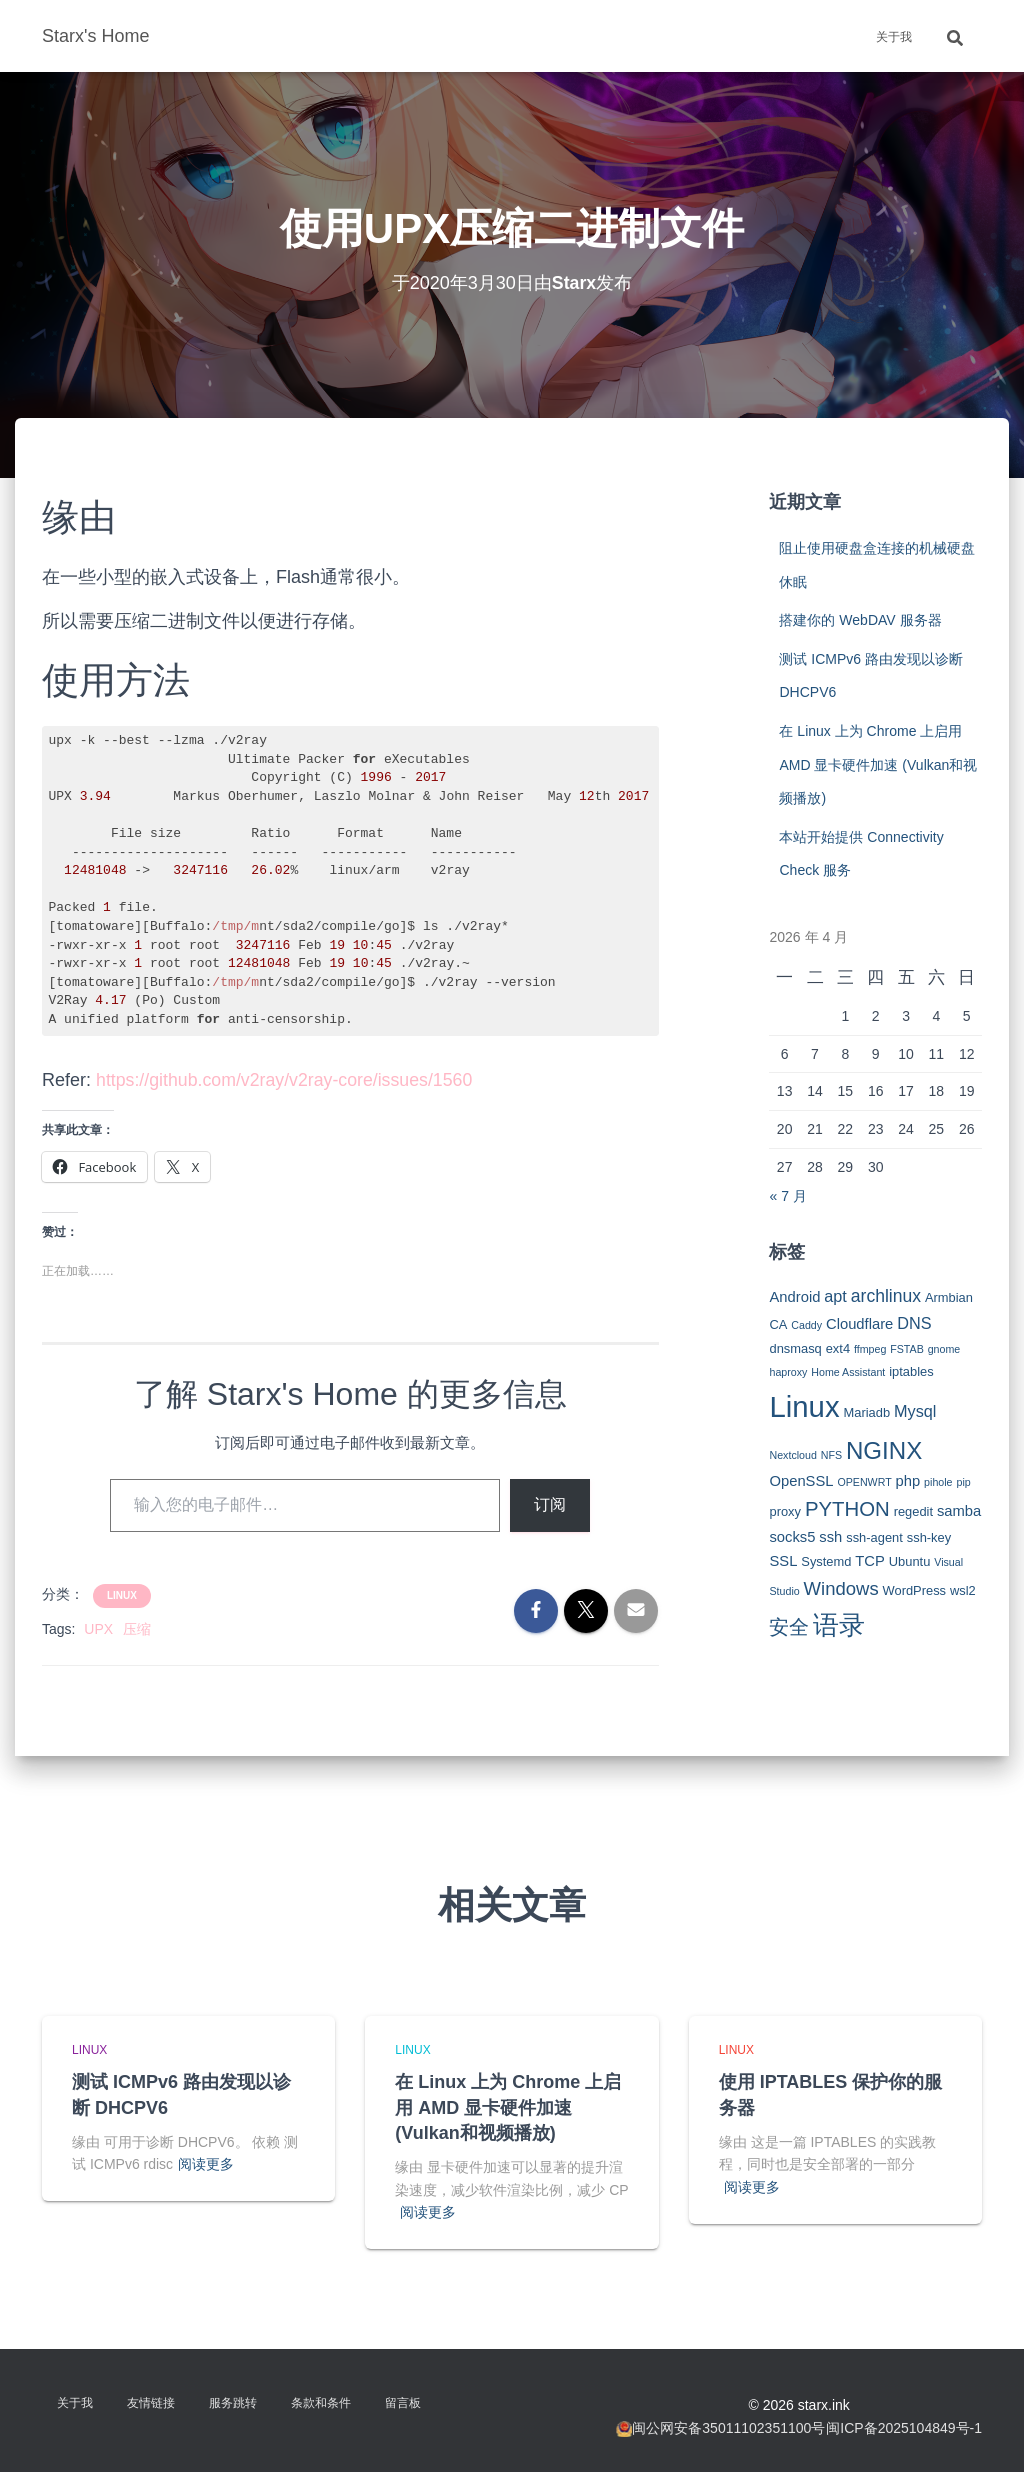 The height and width of the screenshot is (2472, 1024). What do you see at coordinates (914, 1323) in the screenshot?
I see `DNS [DNS (5 项)]` at bounding box center [914, 1323].